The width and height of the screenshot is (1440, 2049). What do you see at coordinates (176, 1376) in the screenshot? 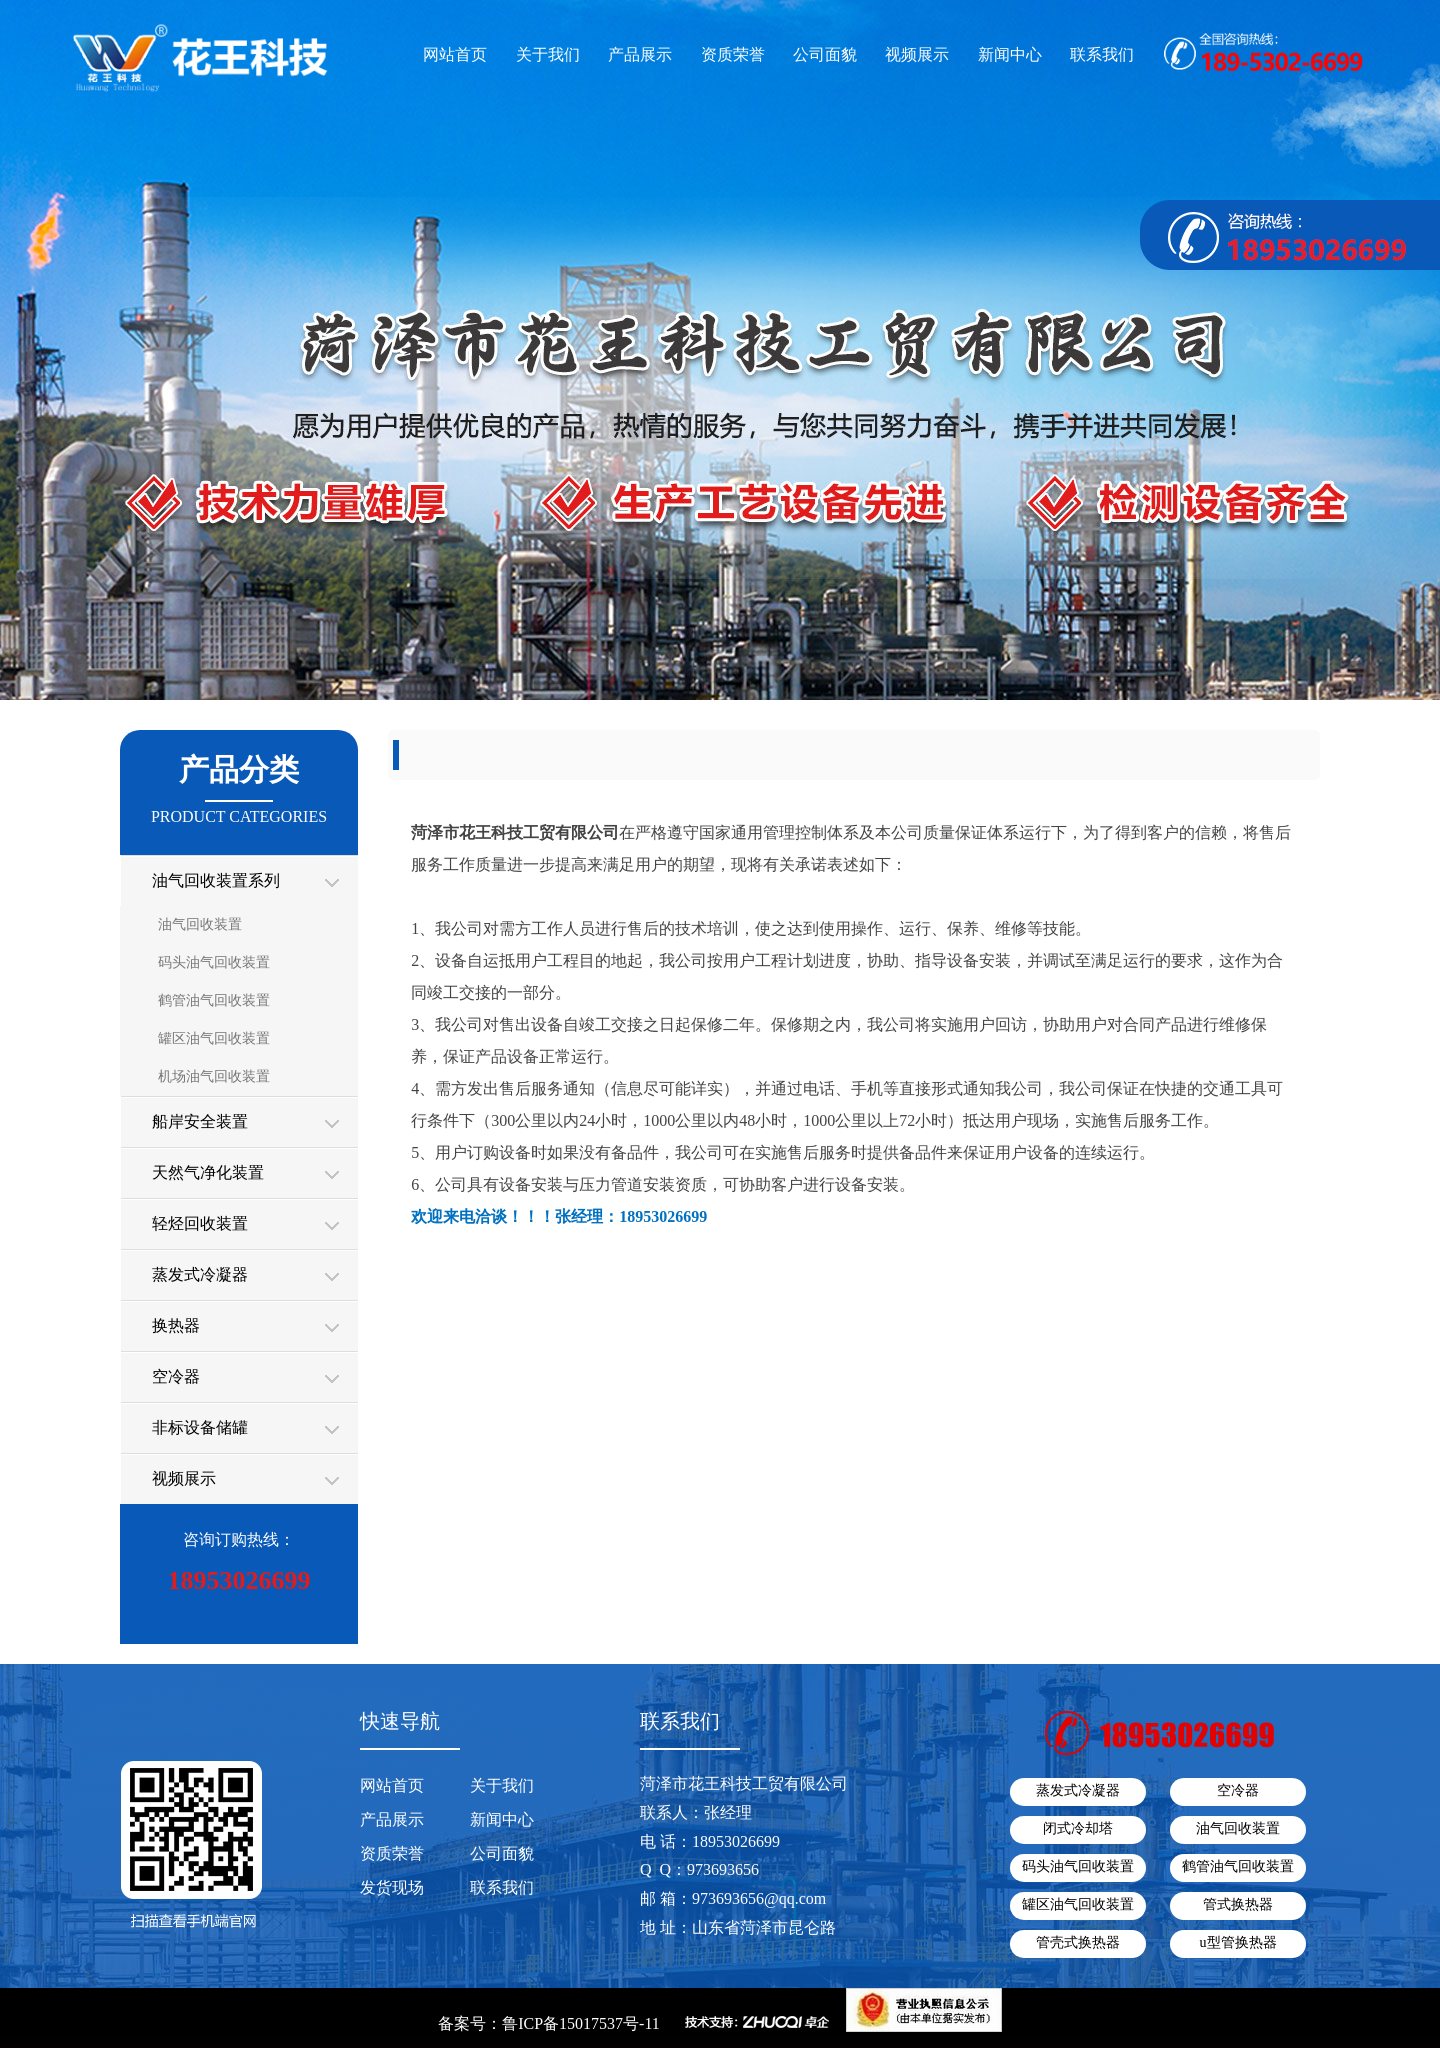
I see `空冷器` at bounding box center [176, 1376].